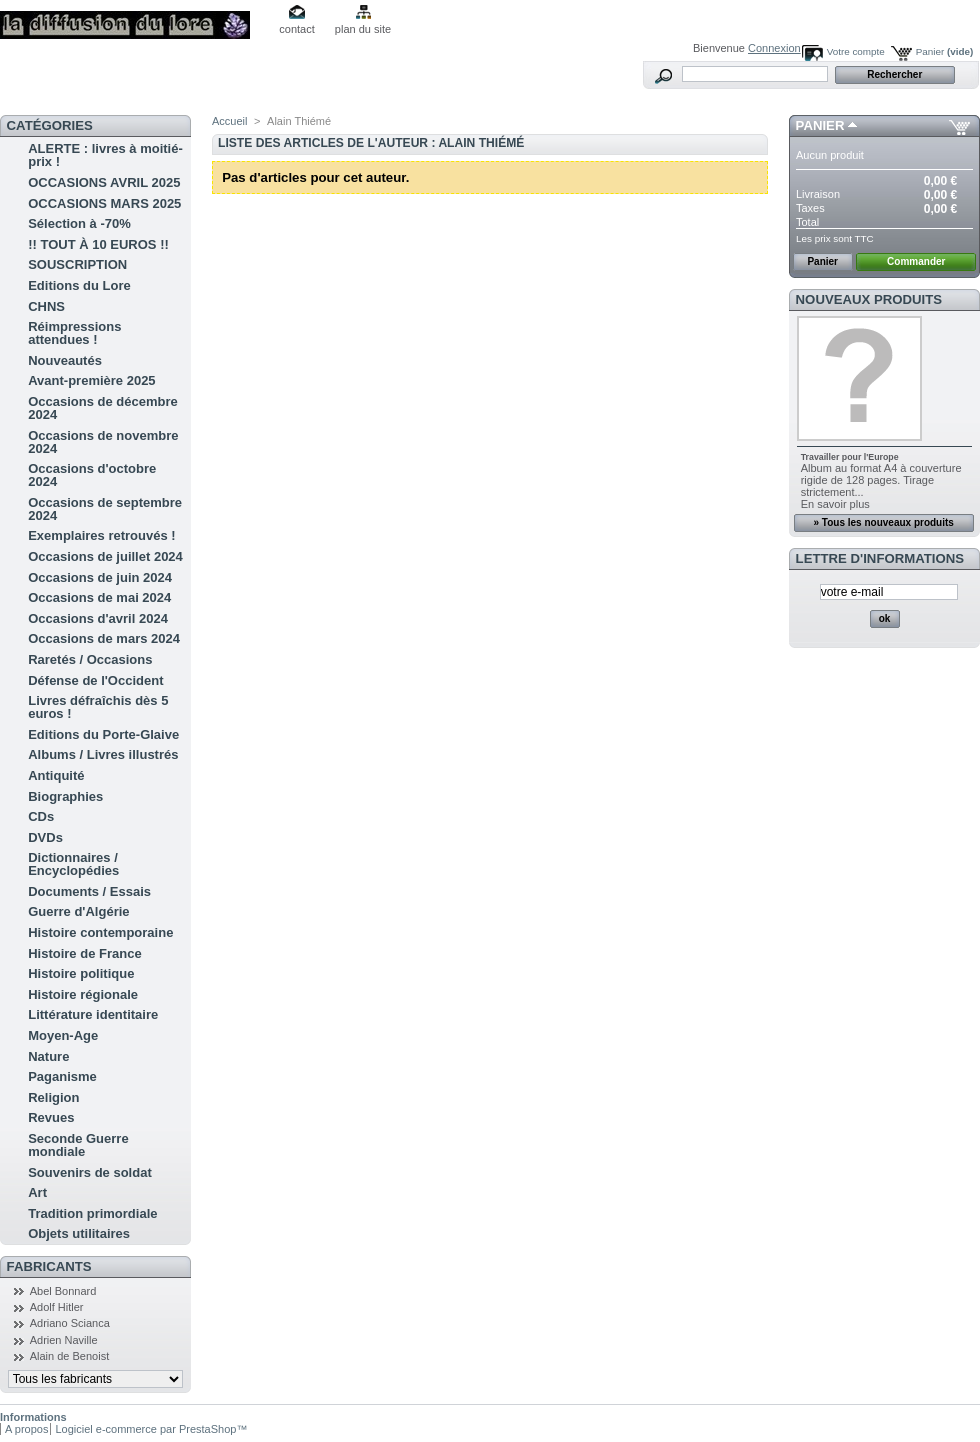  I want to click on Histoire politique, so click(81, 973).